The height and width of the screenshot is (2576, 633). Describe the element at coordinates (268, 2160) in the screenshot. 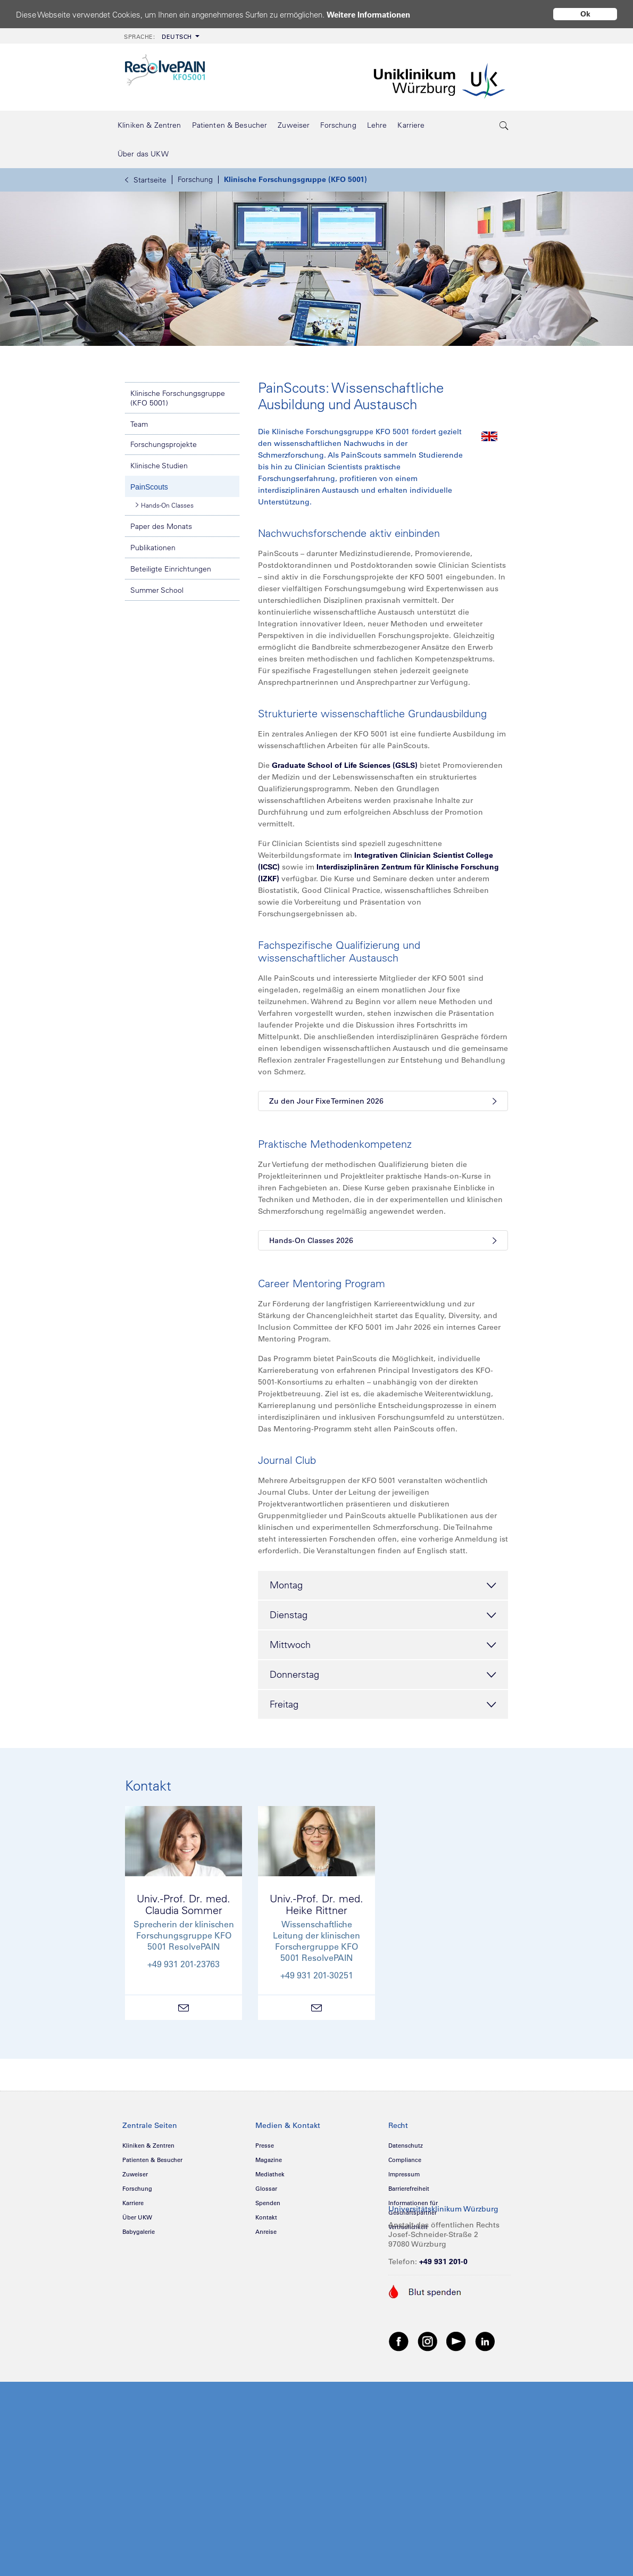

I see `Magazine` at that location.